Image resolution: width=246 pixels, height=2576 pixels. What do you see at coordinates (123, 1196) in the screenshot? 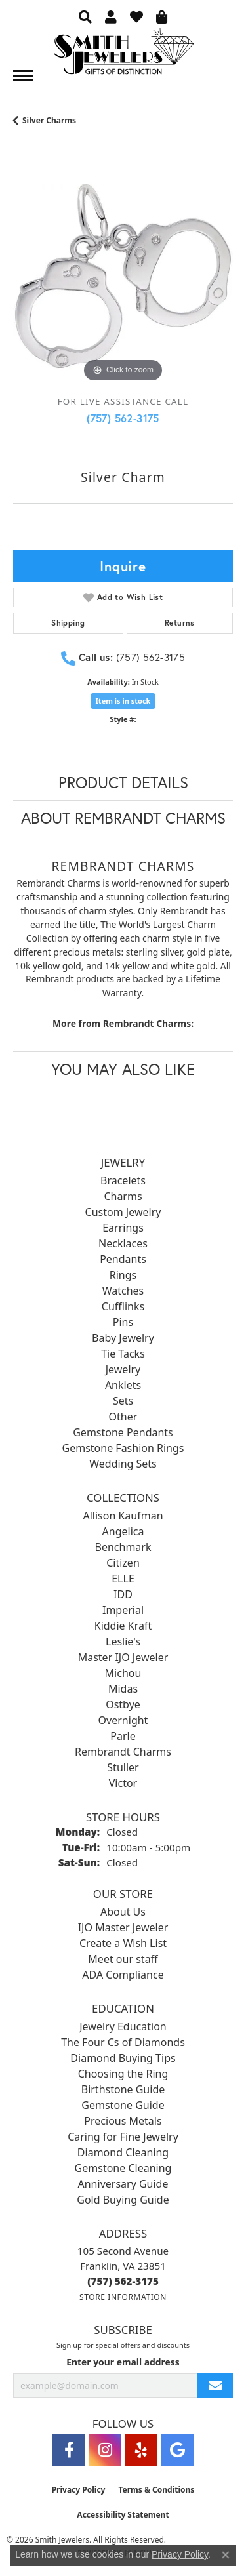
I see `Charms [menuitem]` at bounding box center [123, 1196].